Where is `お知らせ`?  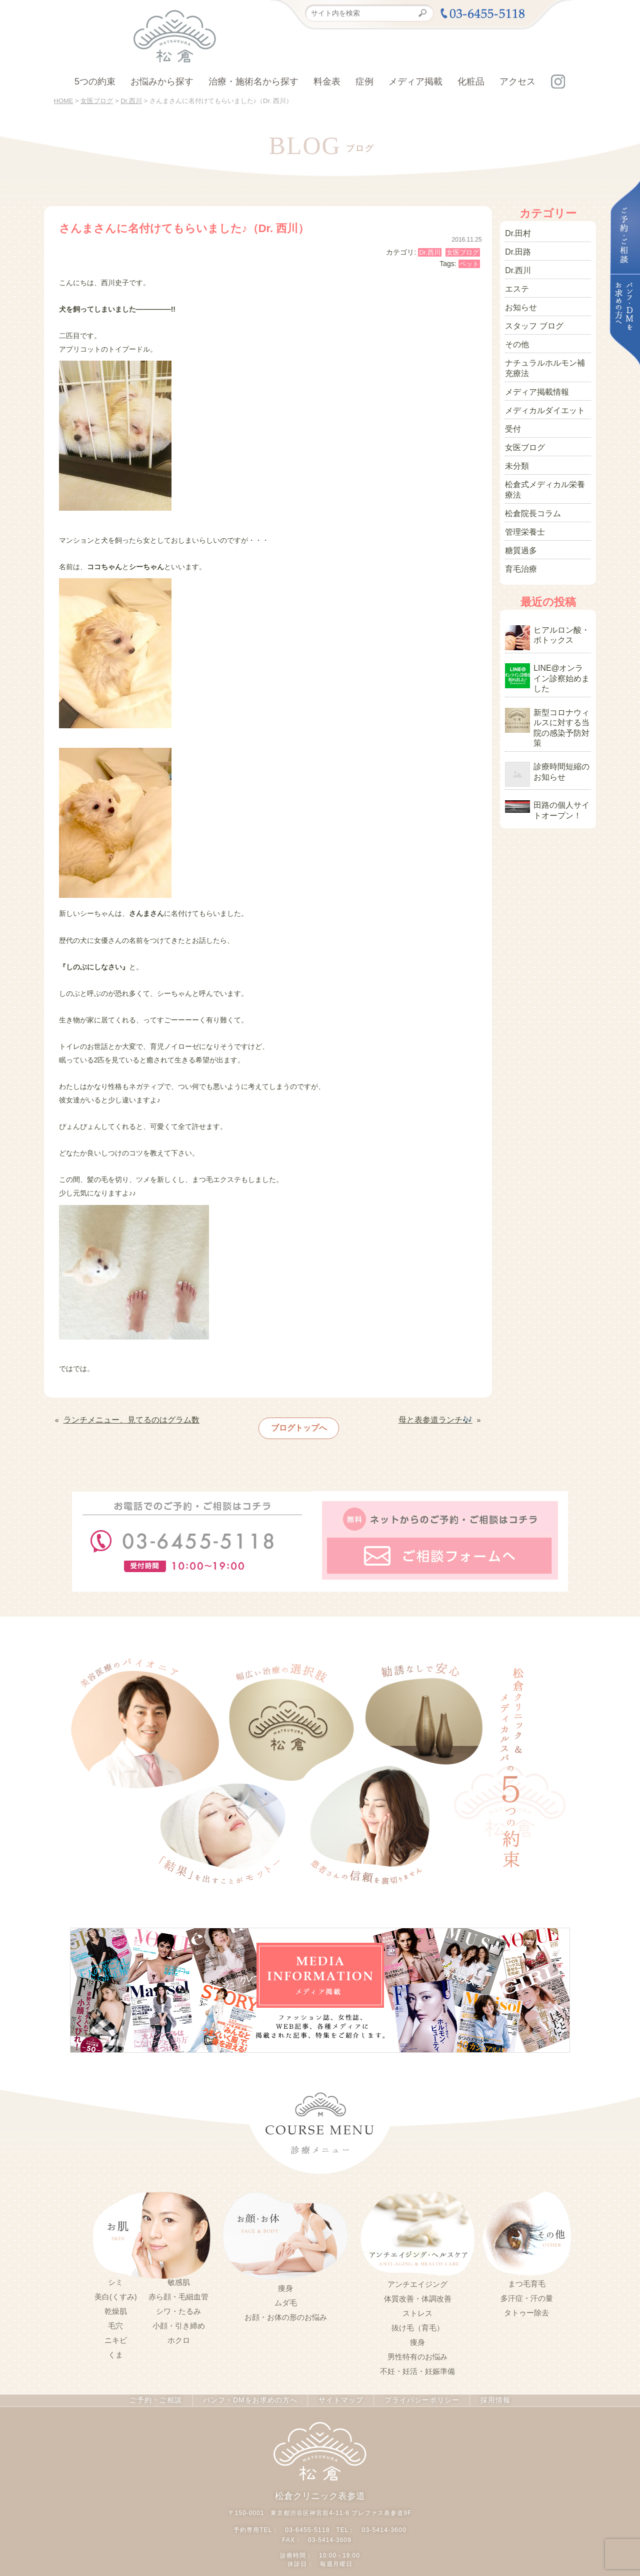
お知らせ is located at coordinates (519, 301).